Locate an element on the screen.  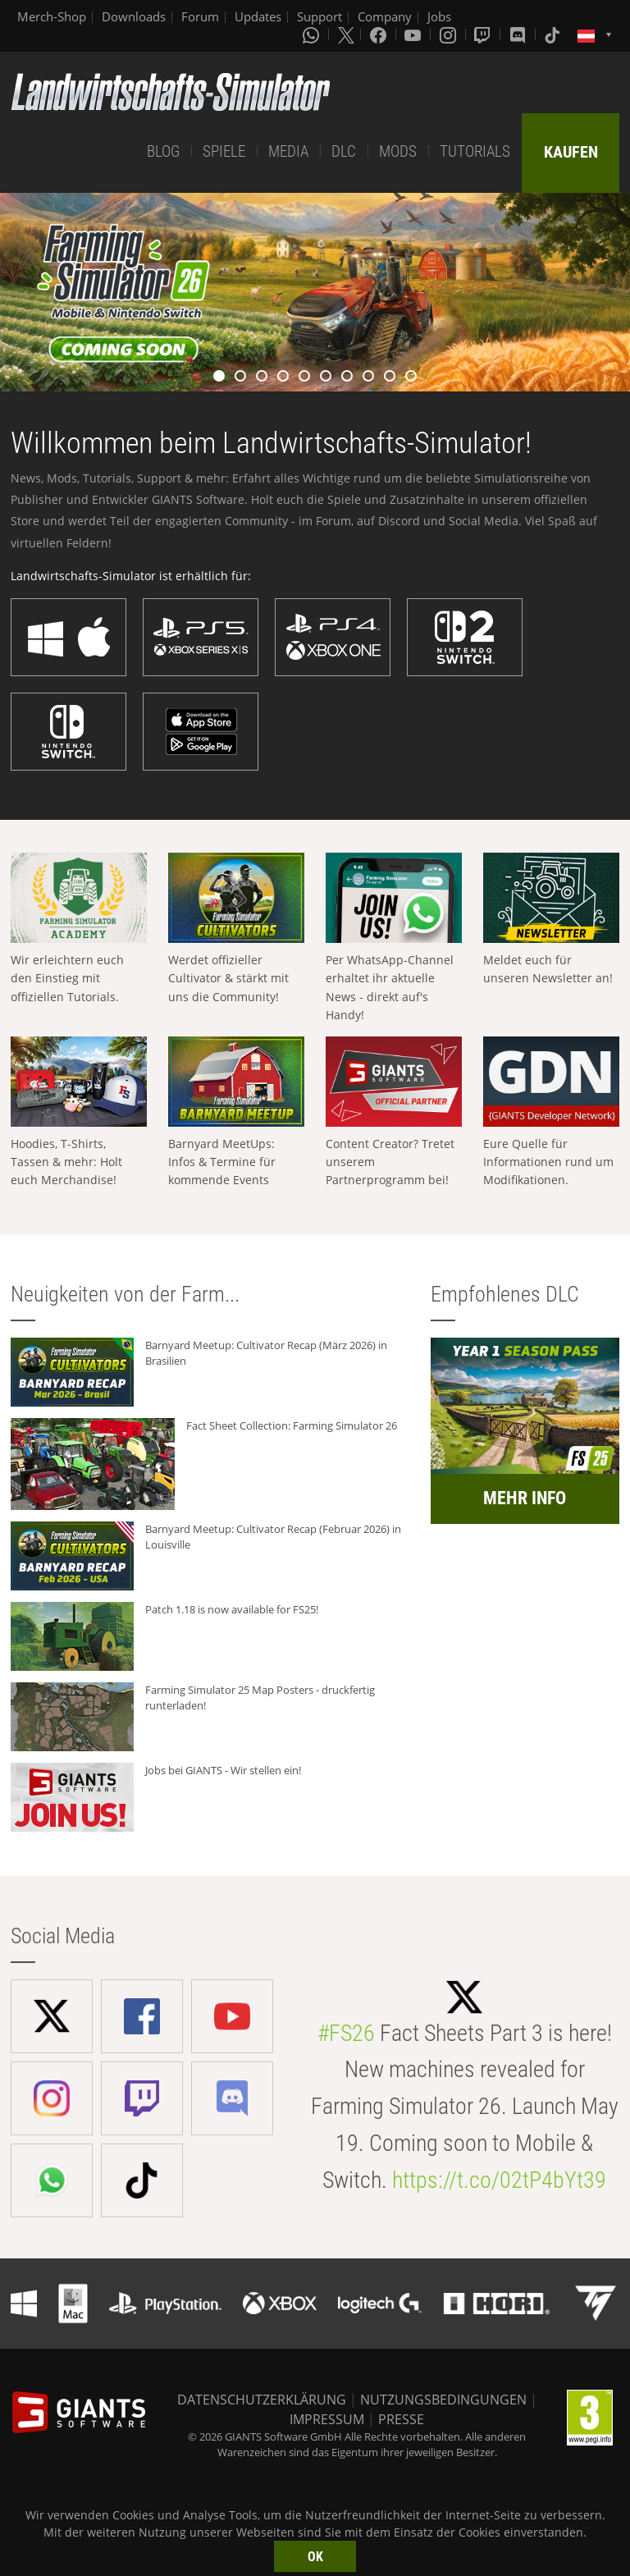
Downloads is located at coordinates (134, 16).